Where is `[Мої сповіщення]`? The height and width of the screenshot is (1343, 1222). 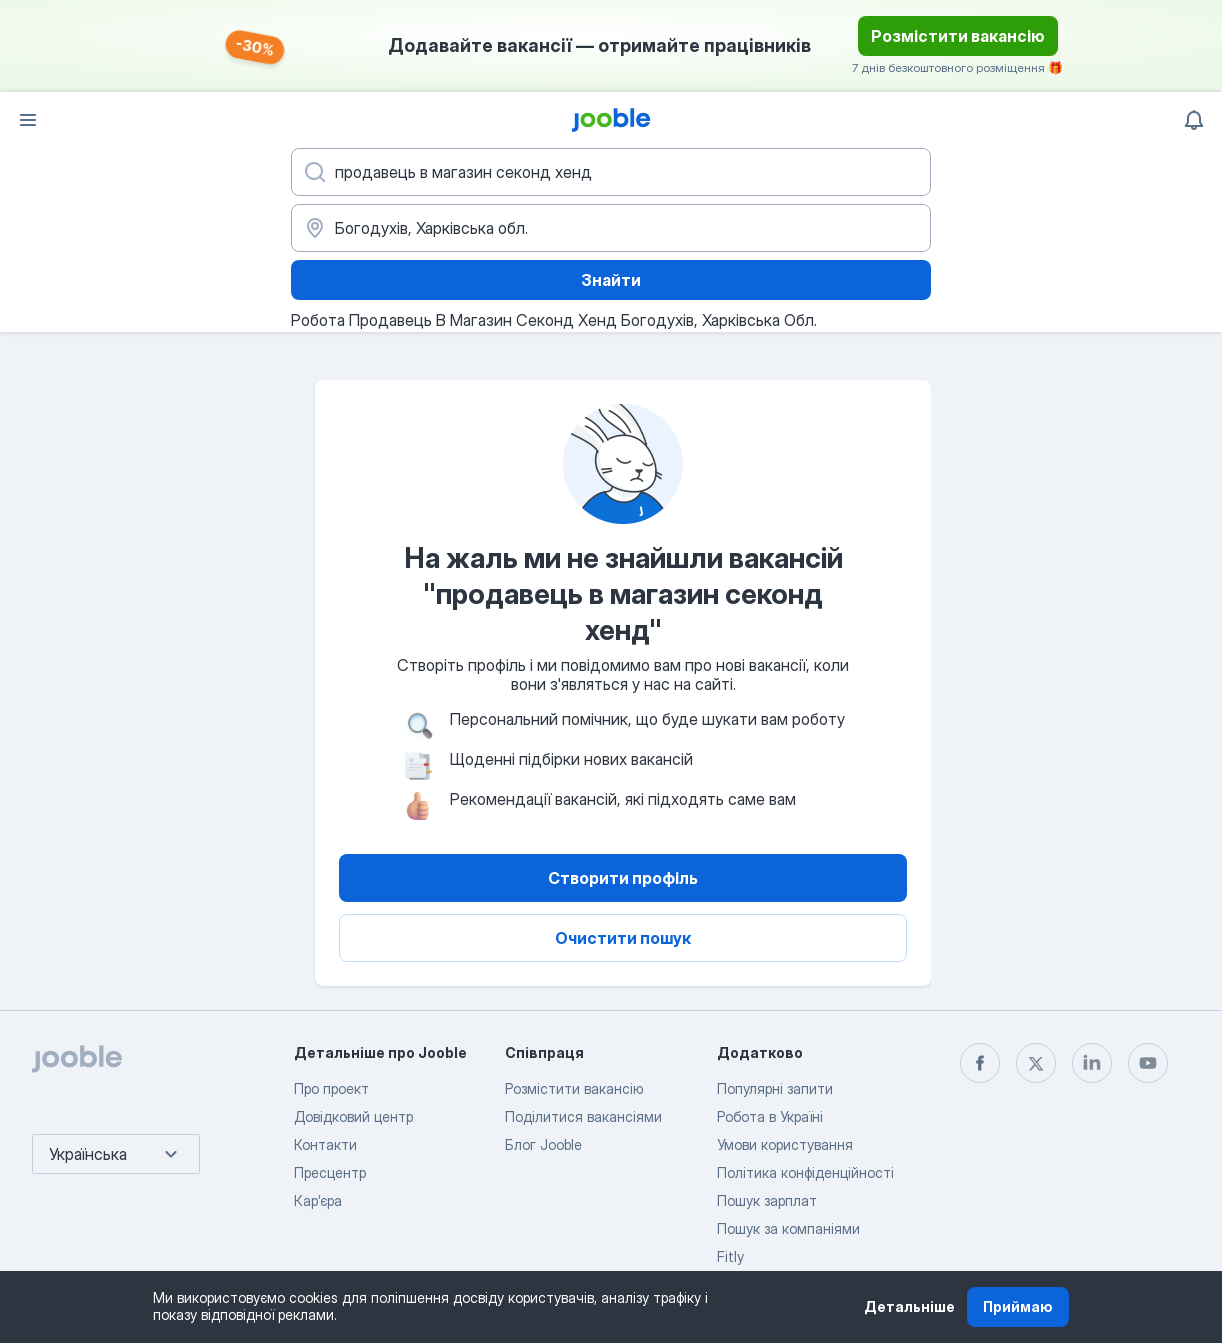 [Мої сповіщення] is located at coordinates (1194, 120).